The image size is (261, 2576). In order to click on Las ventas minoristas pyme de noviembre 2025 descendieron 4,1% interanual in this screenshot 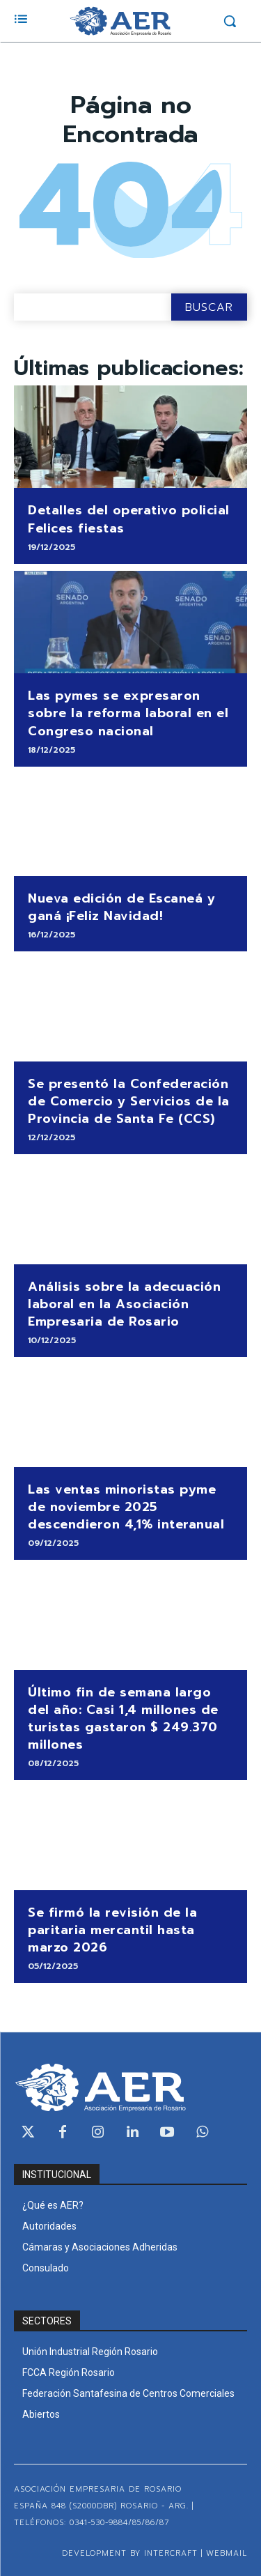, I will do `click(126, 1507)`.